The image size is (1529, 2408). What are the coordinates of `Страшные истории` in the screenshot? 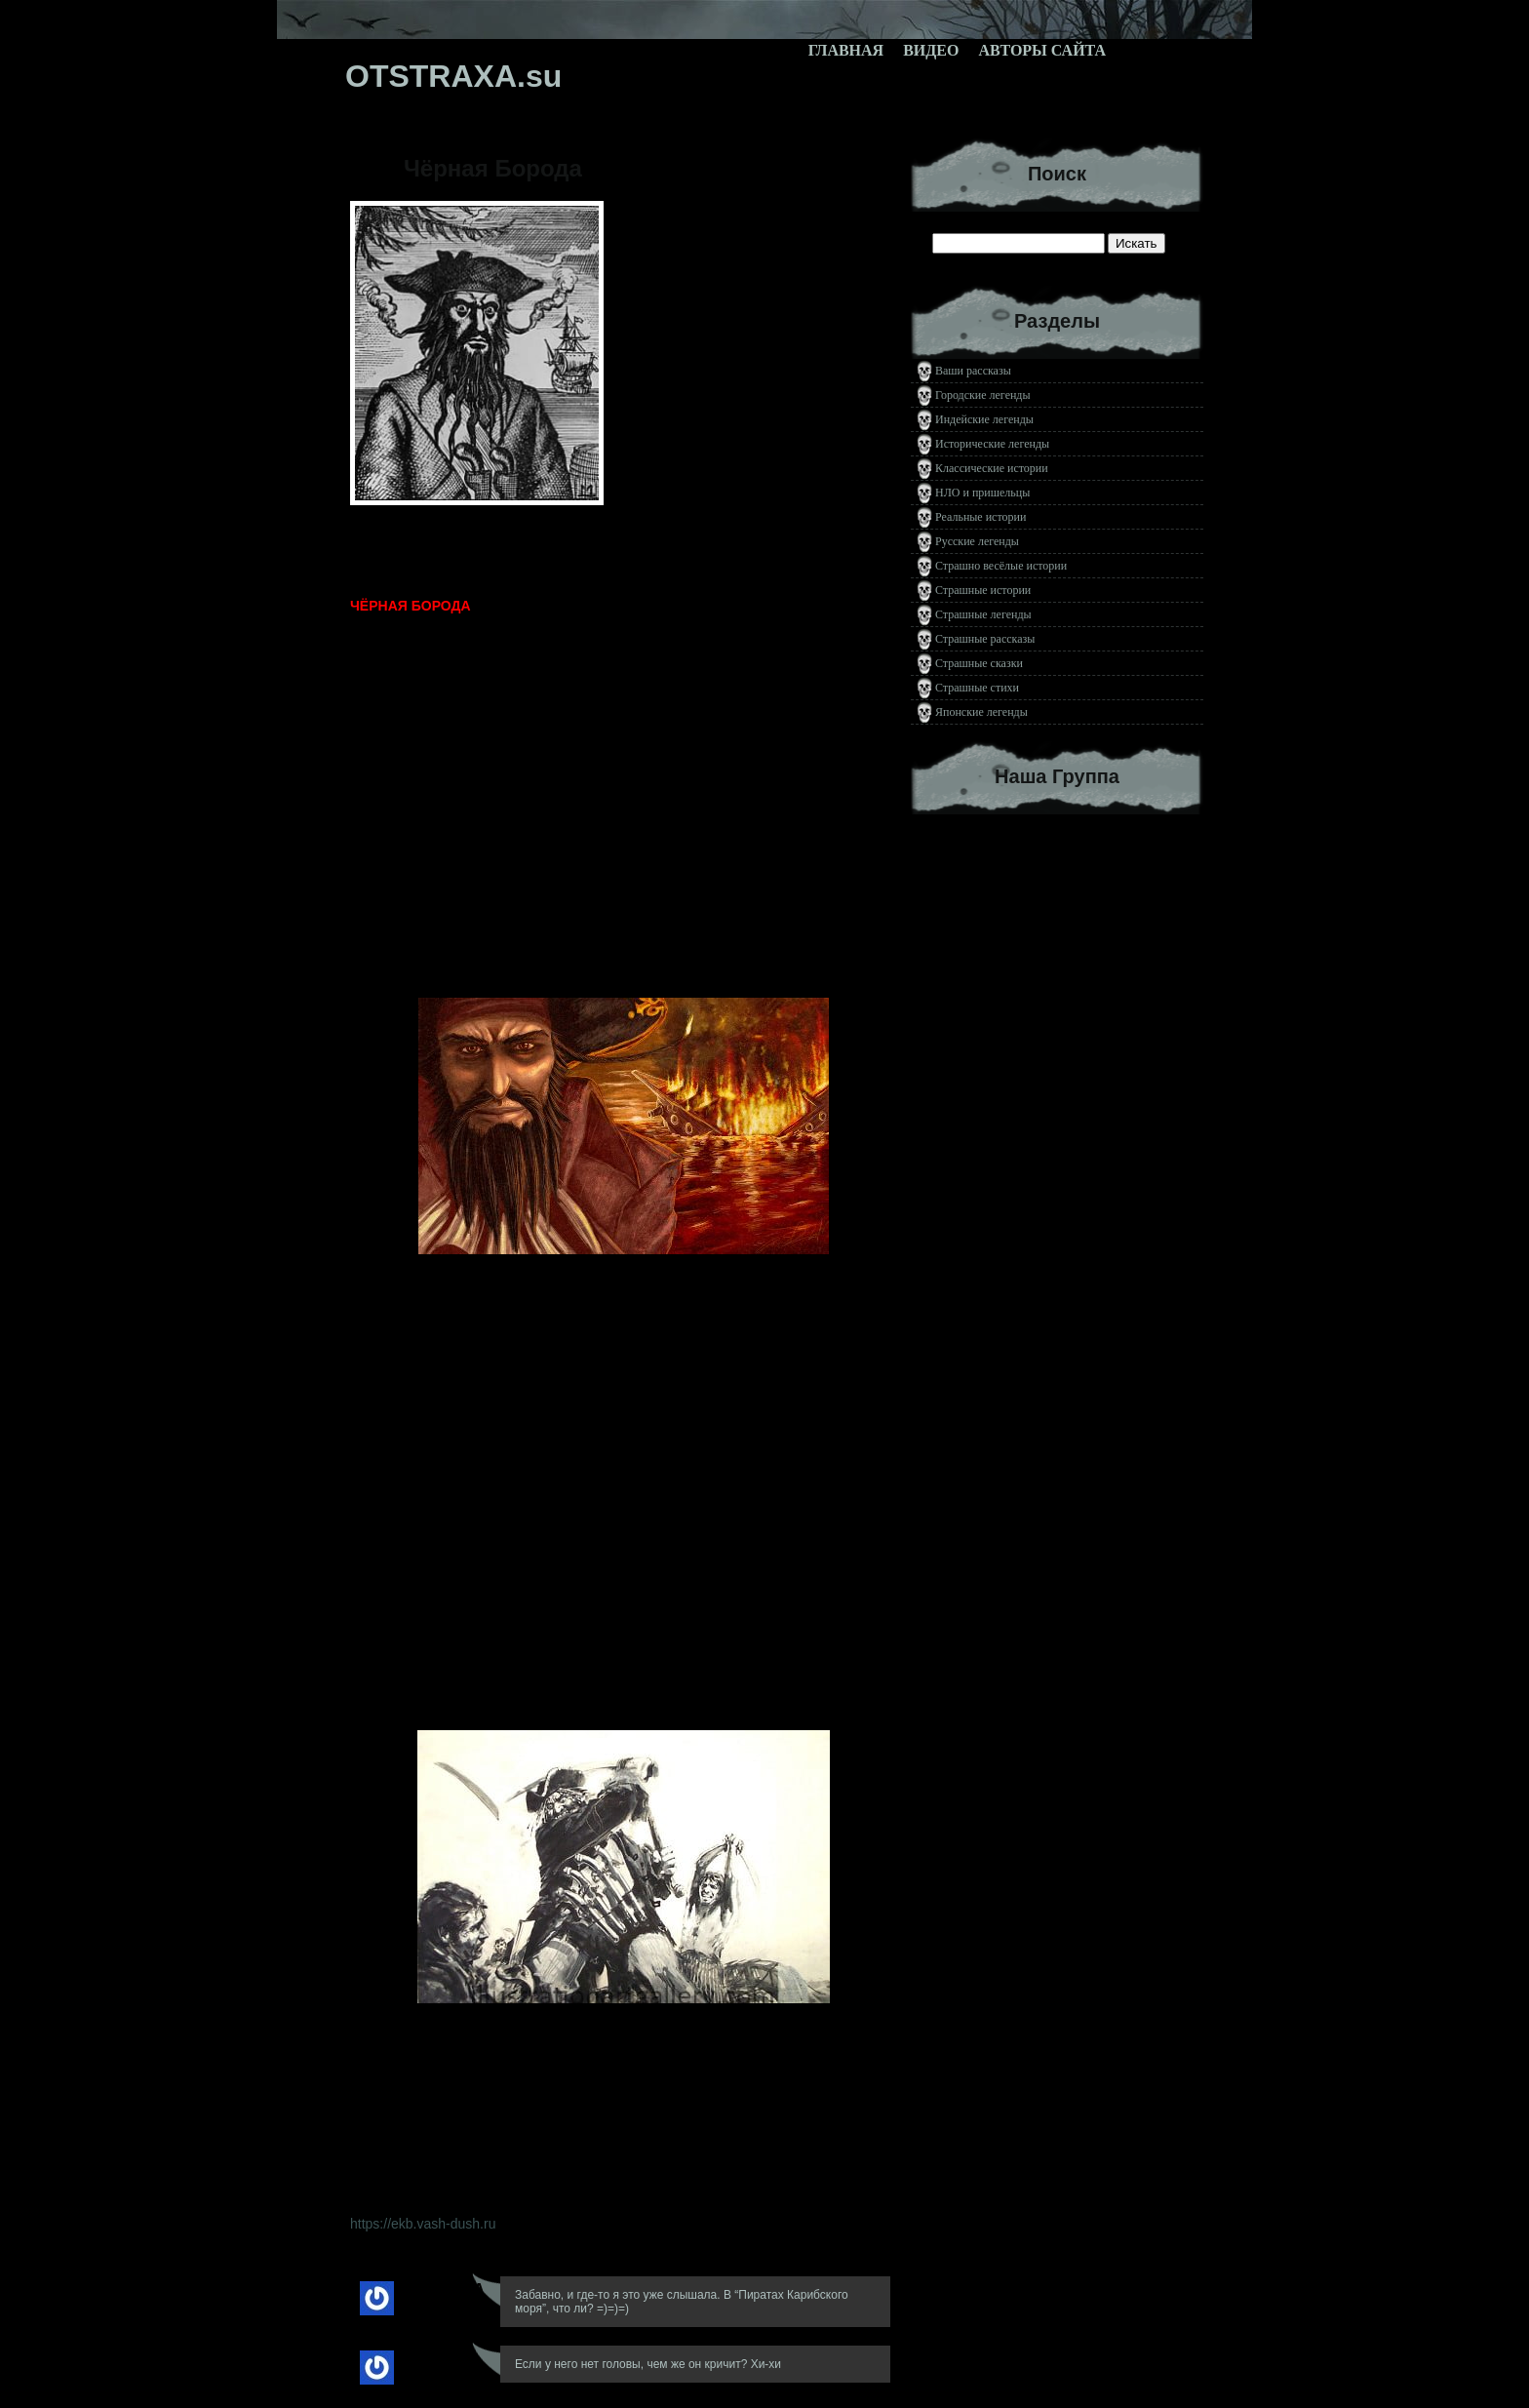 It's located at (983, 590).